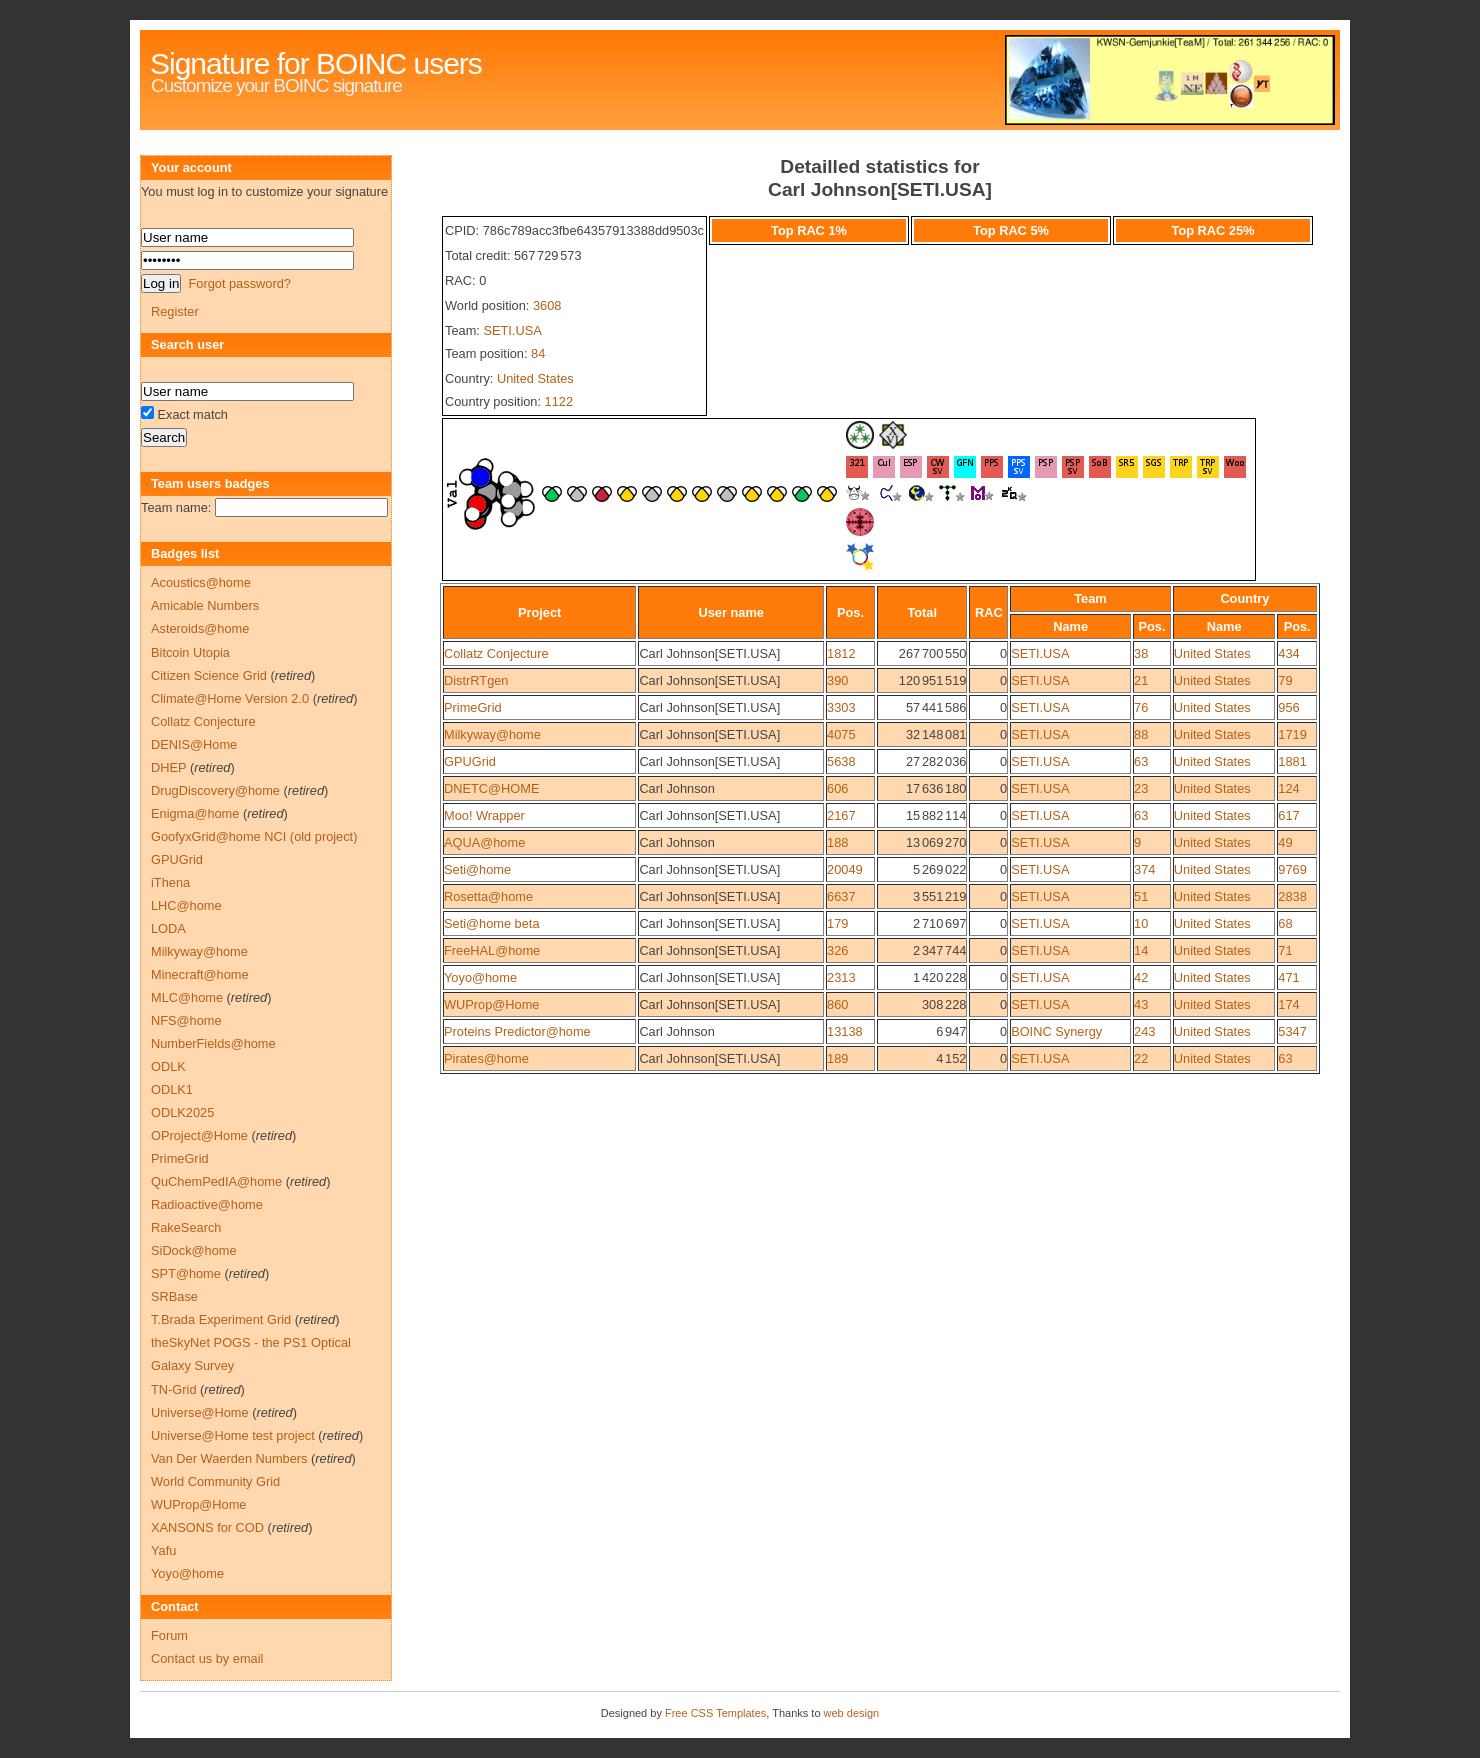 The height and width of the screenshot is (1758, 1480). I want to click on 76, so click(1141, 707).